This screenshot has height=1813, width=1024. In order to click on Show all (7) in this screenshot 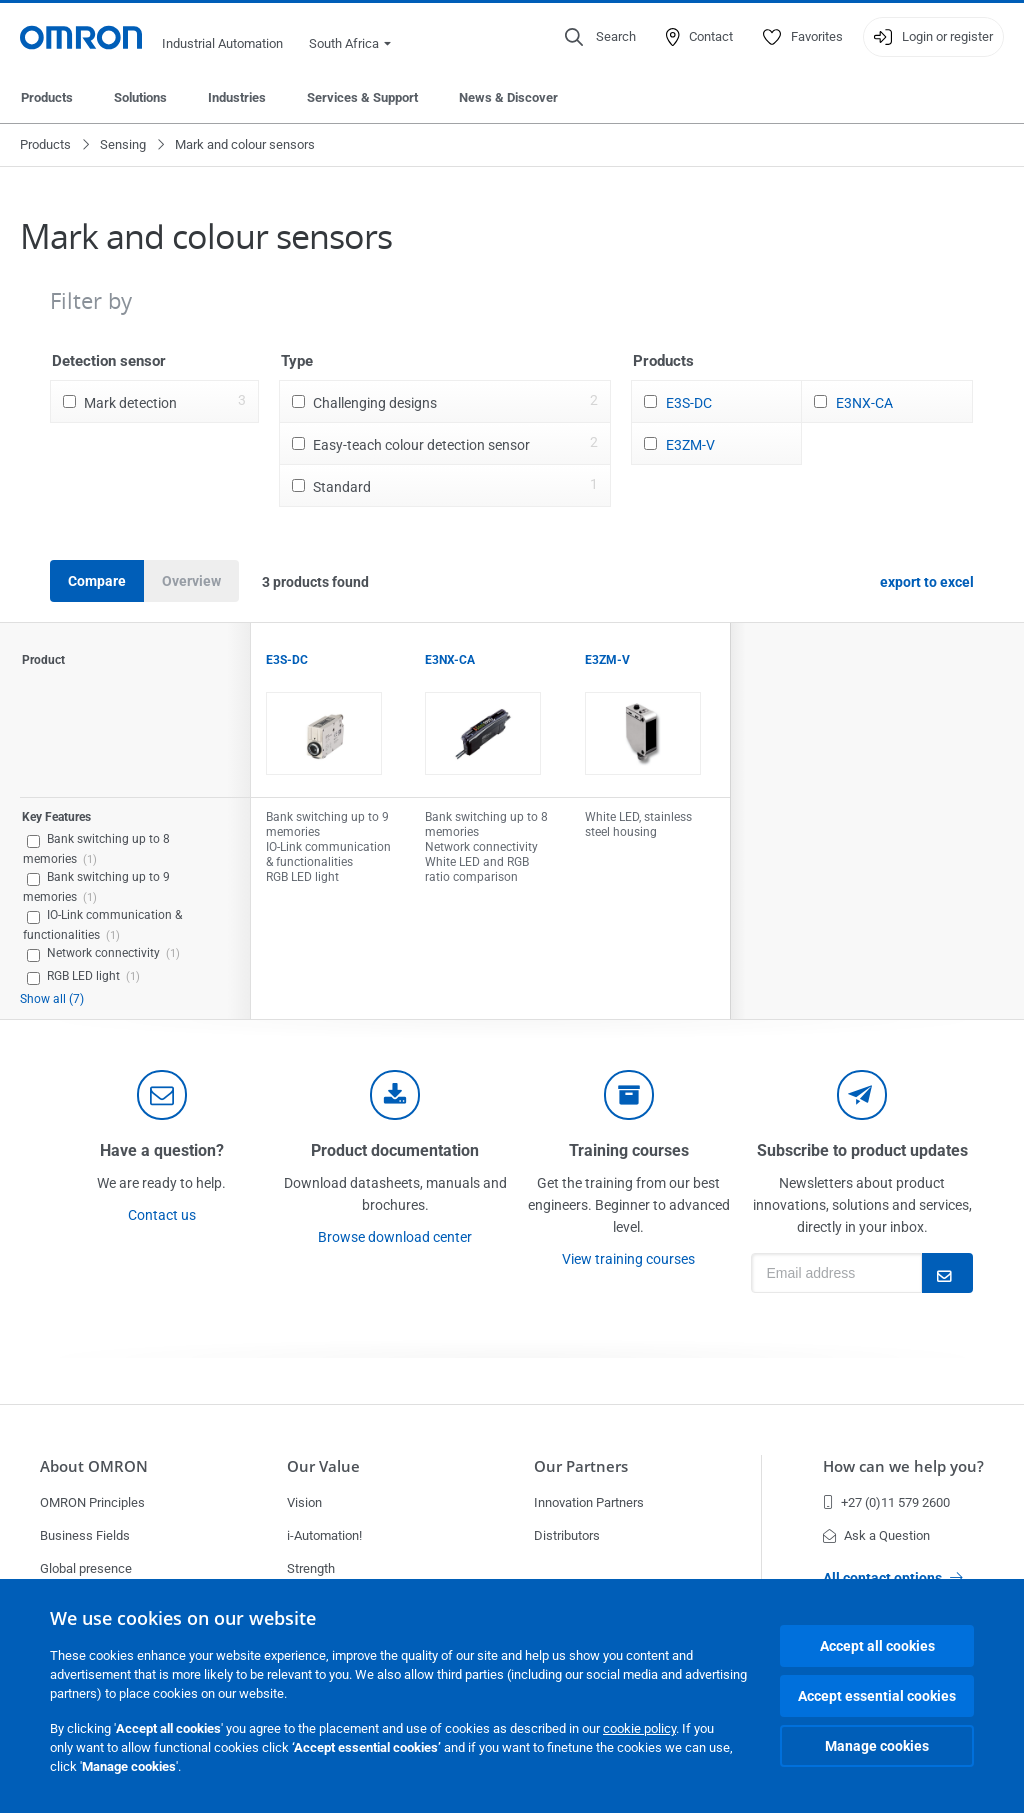, I will do `click(52, 999)`.